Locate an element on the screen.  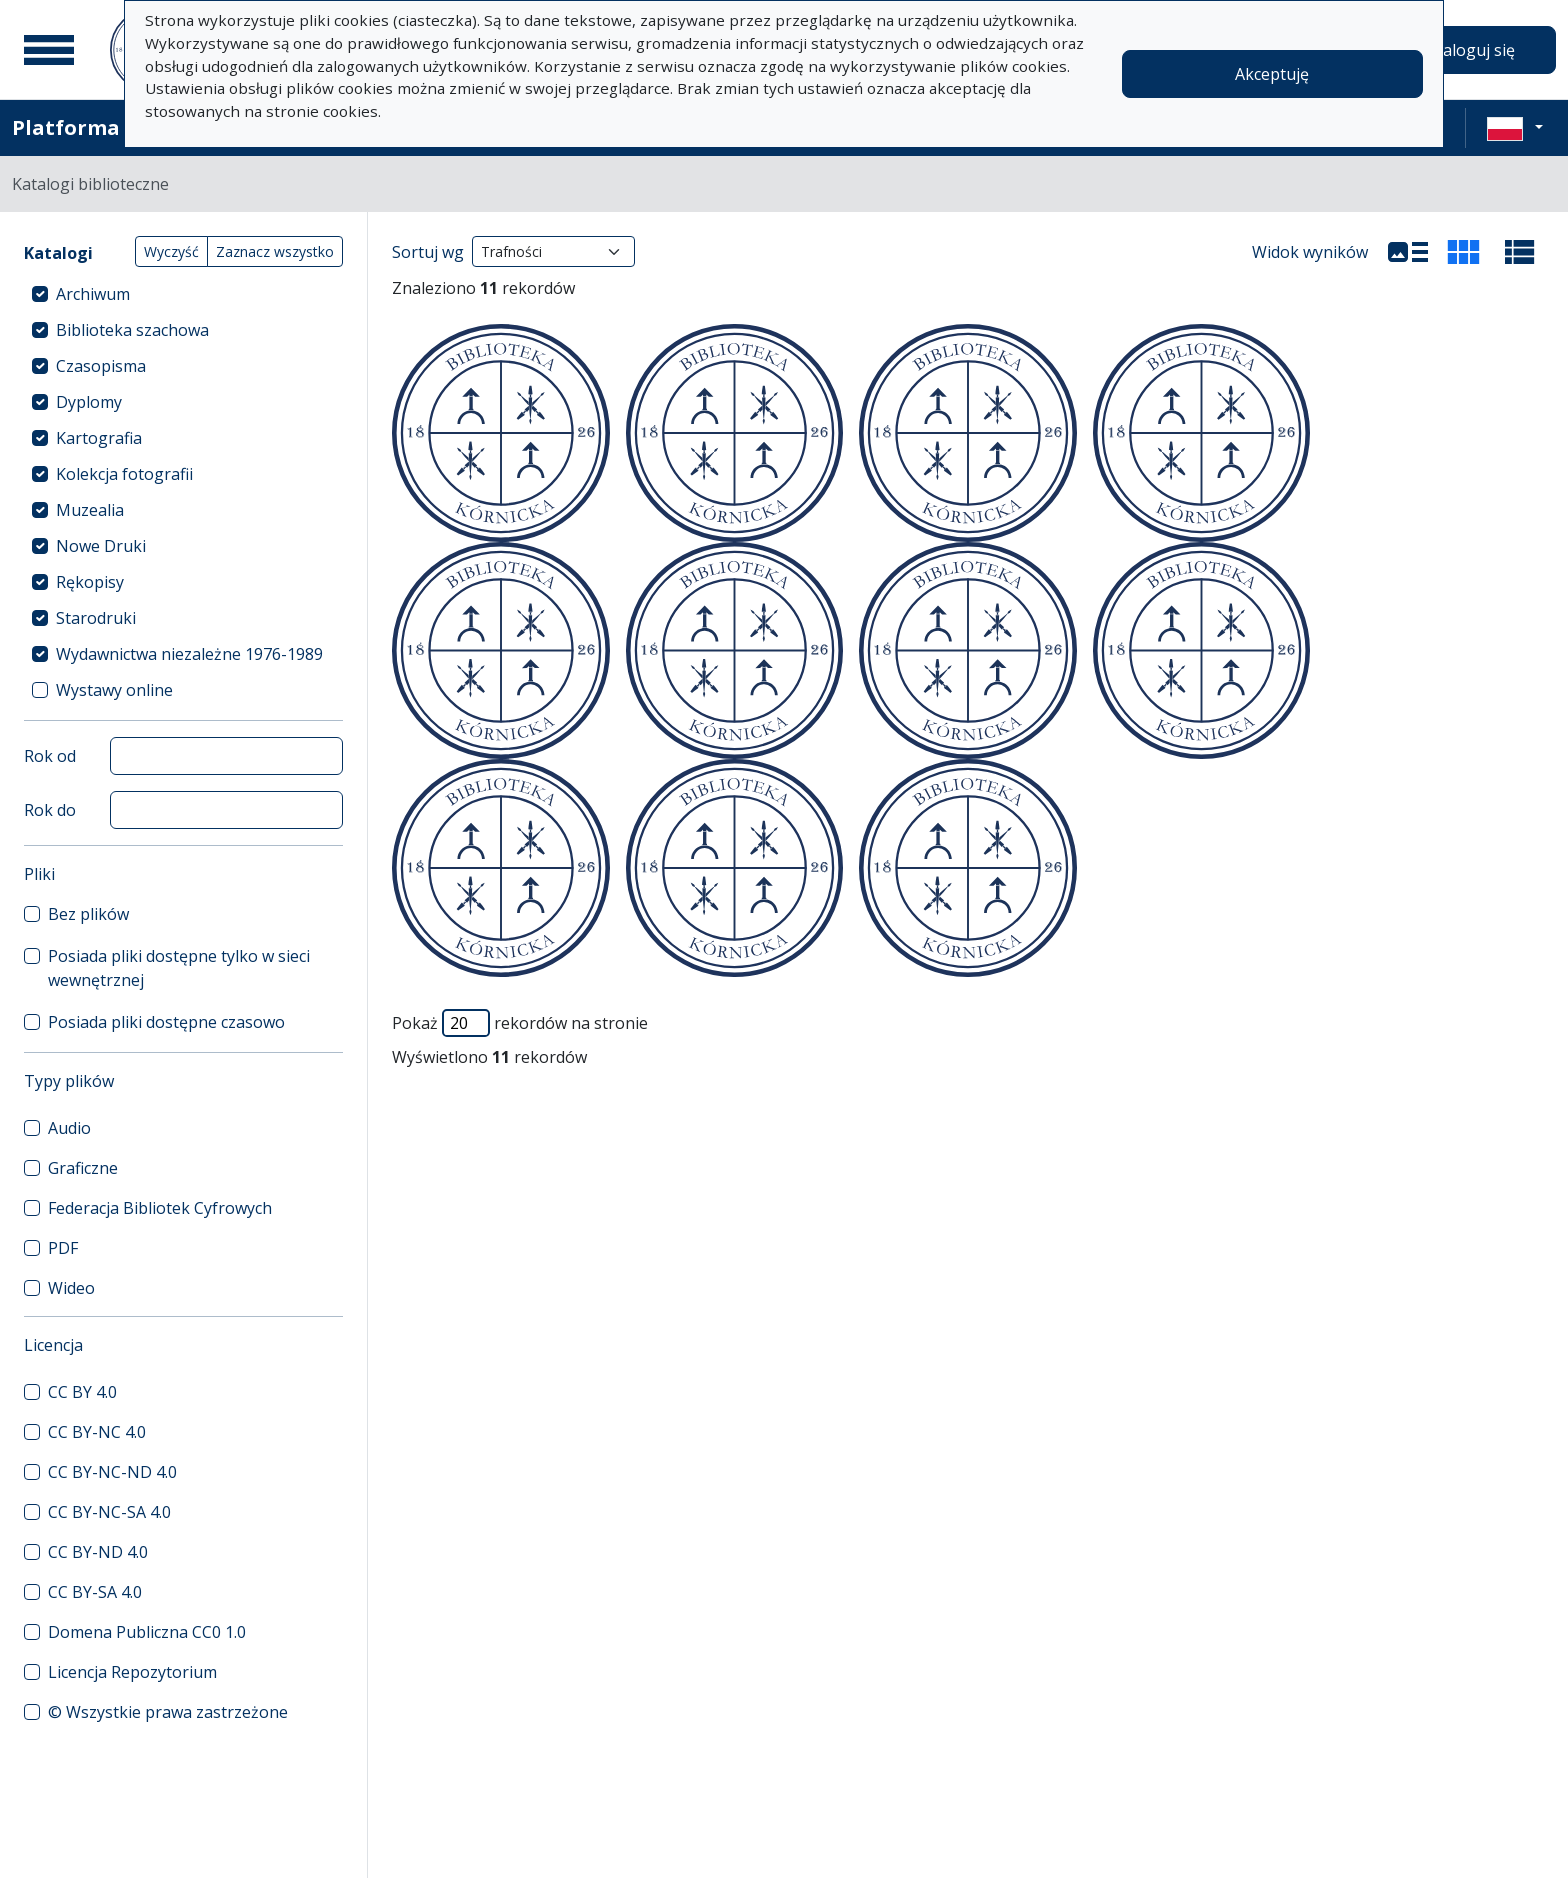
Federacja Bibliotek Cyfrowych is located at coordinates (160, 1208).